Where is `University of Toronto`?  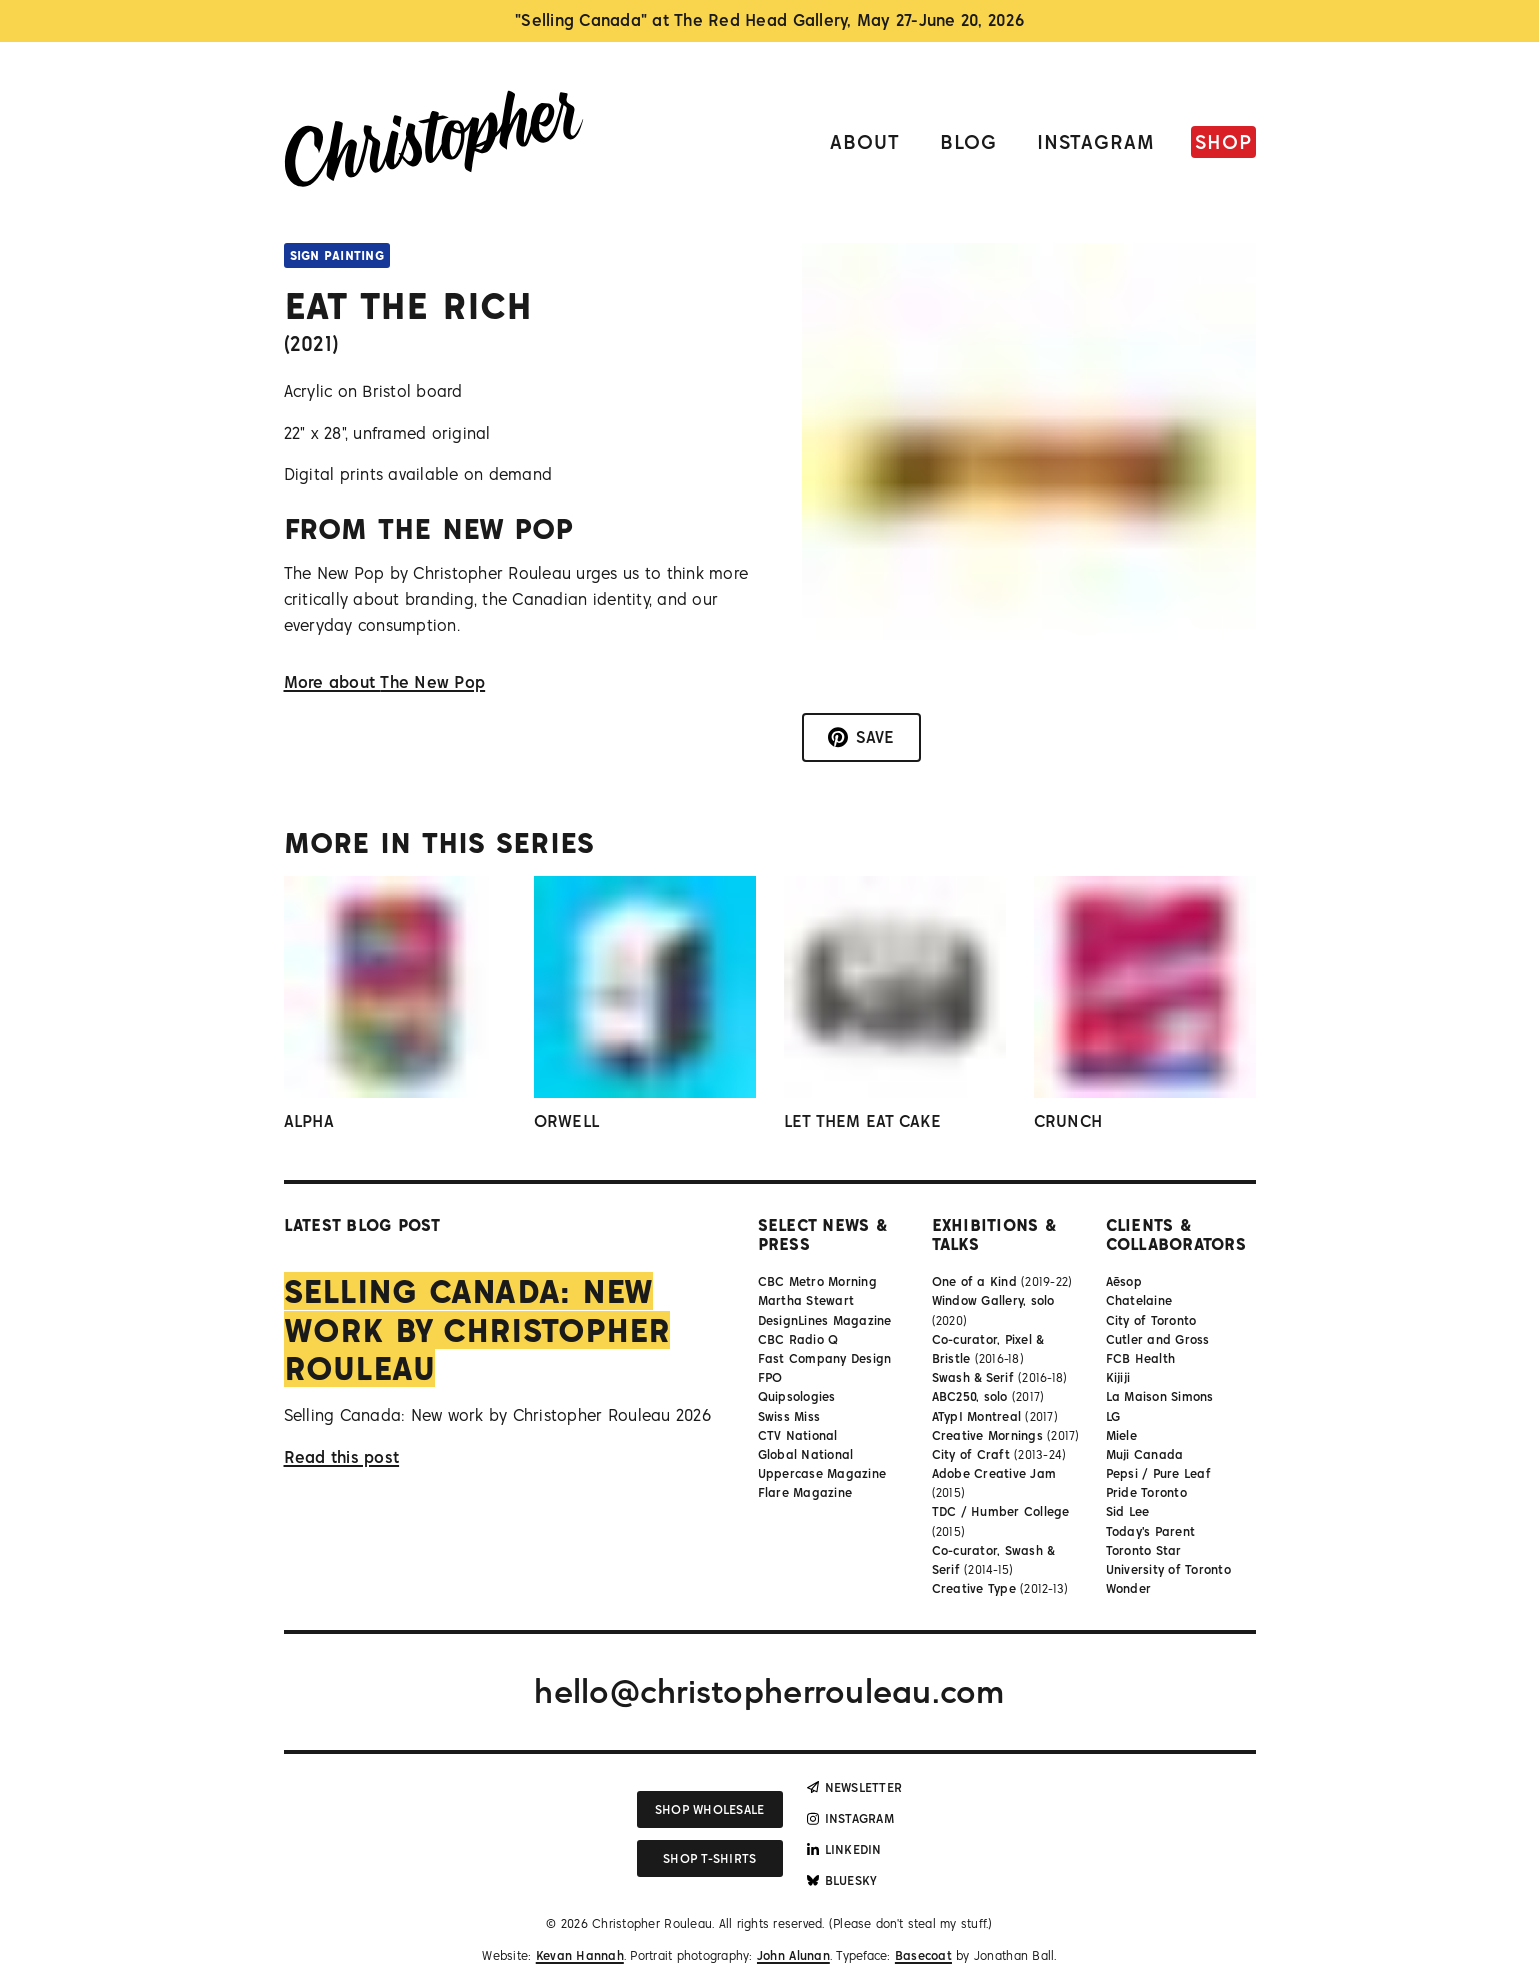
University of Toronto is located at coordinates (1168, 1569).